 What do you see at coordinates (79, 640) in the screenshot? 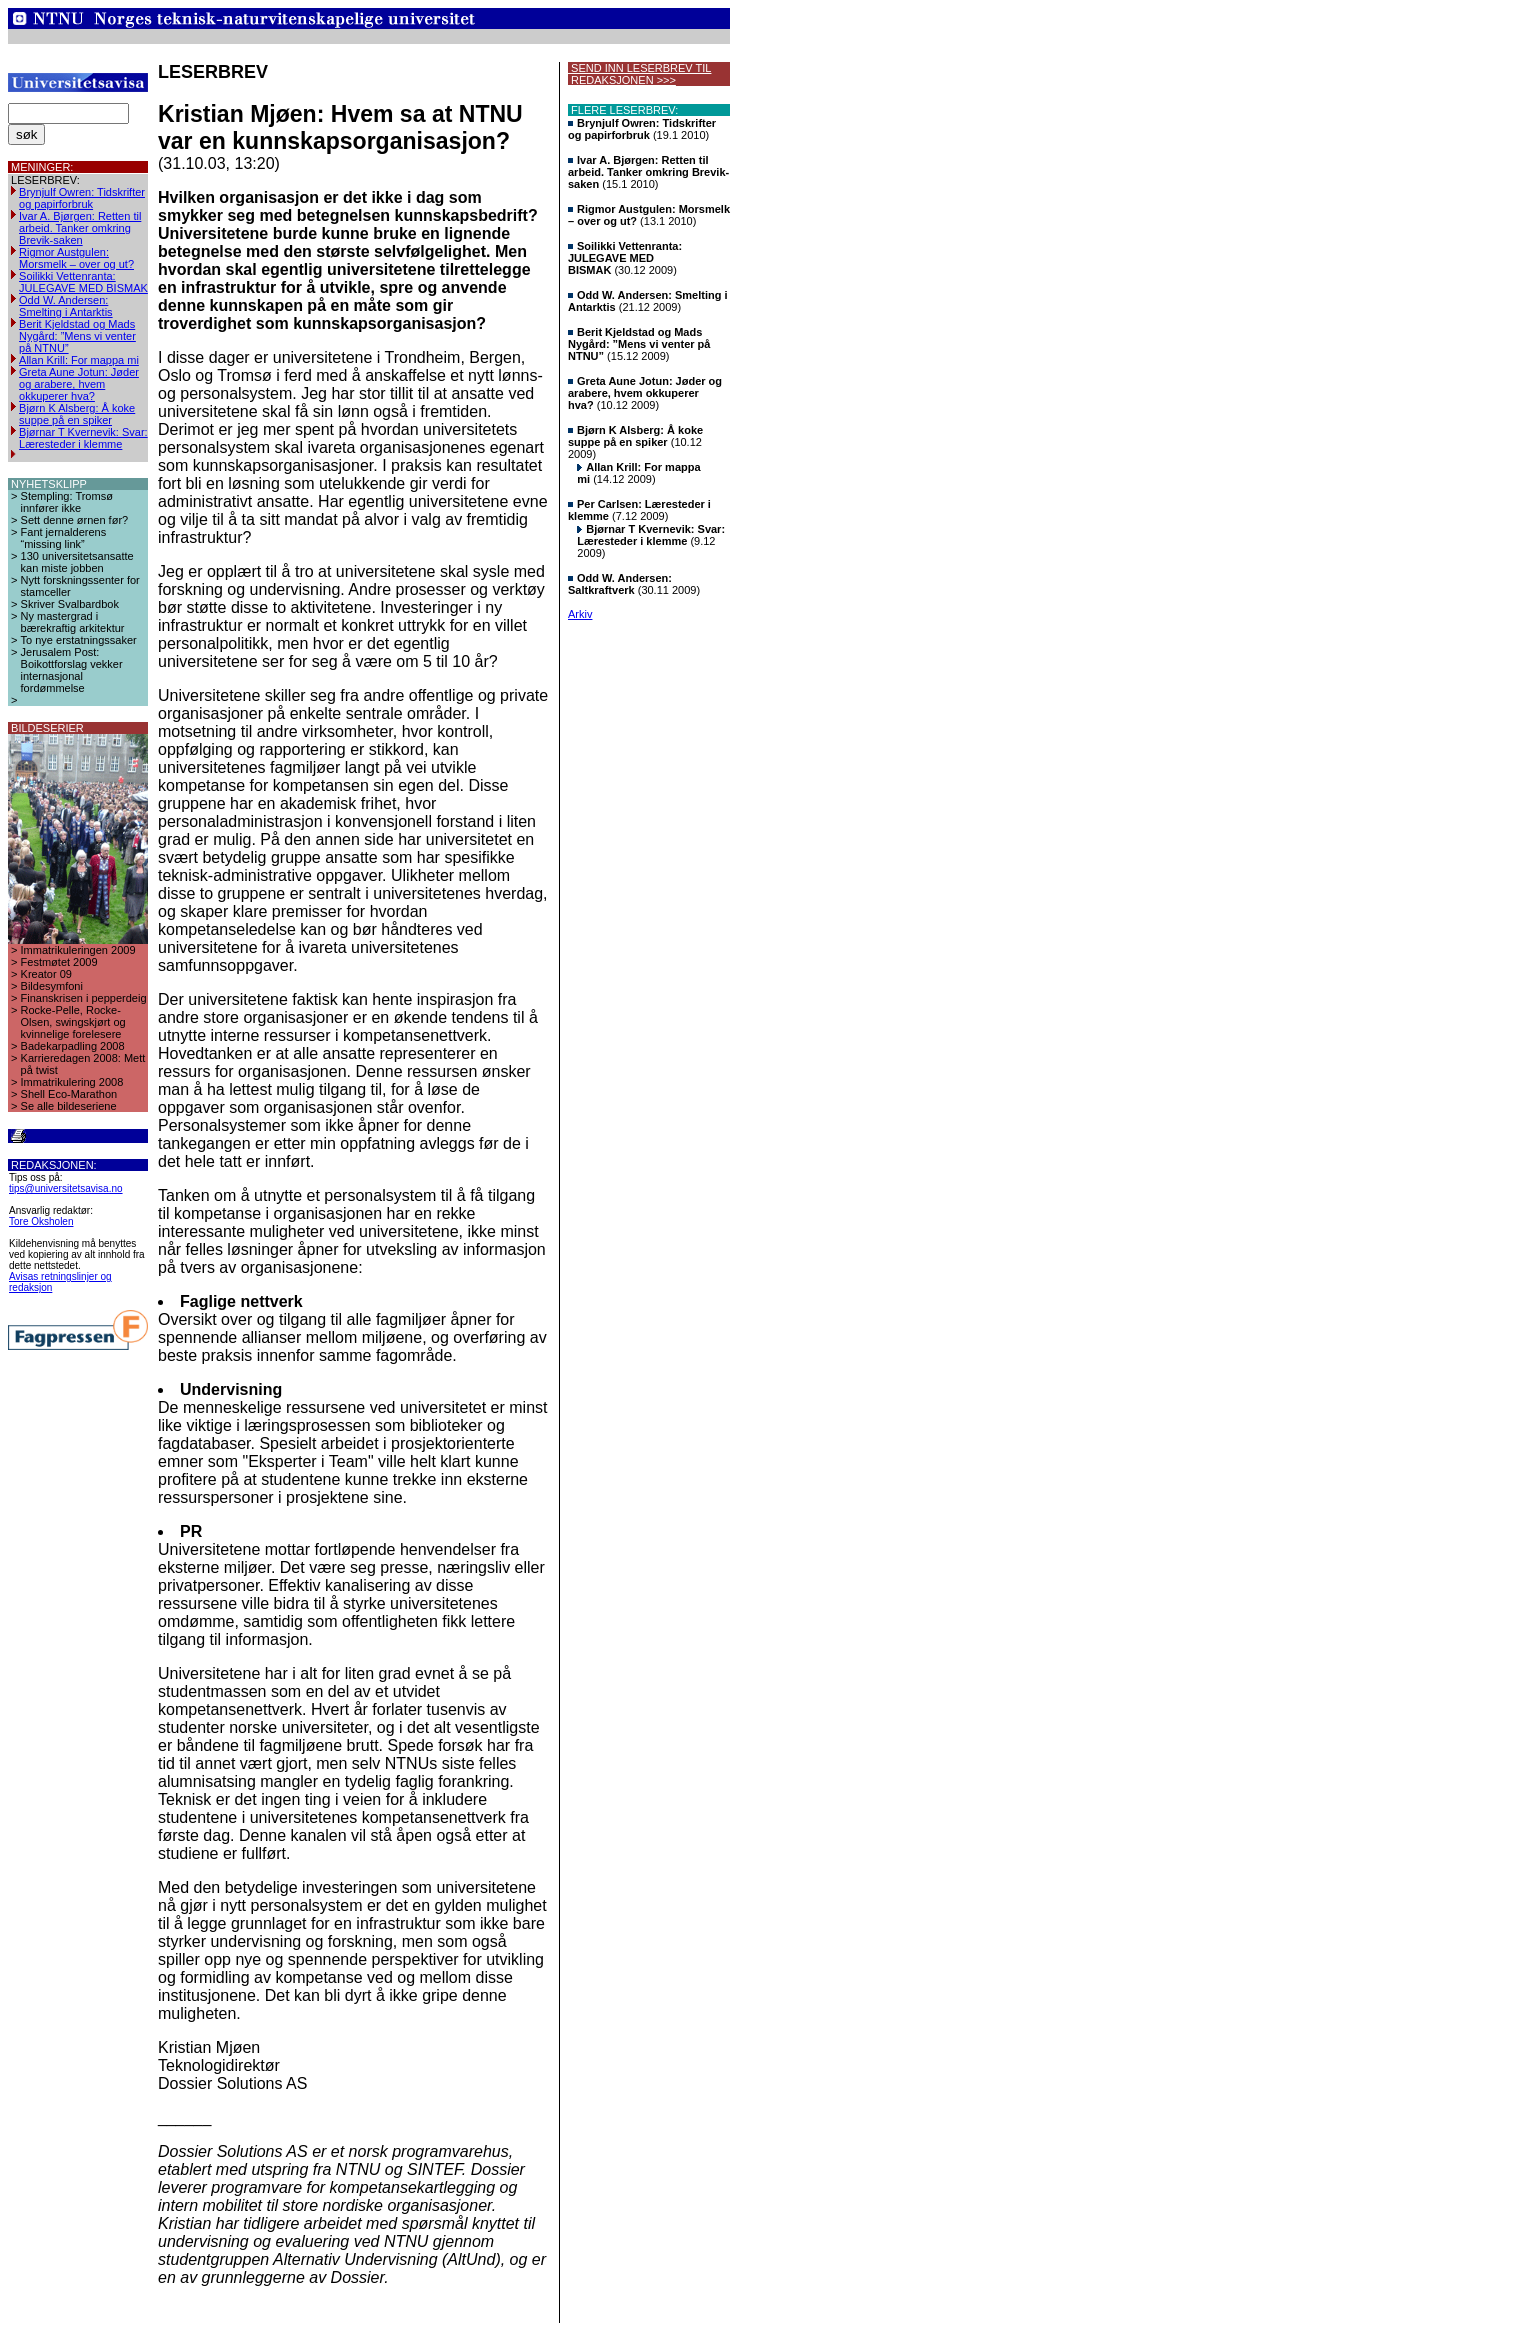
I see `To nye erstatningssaker` at bounding box center [79, 640].